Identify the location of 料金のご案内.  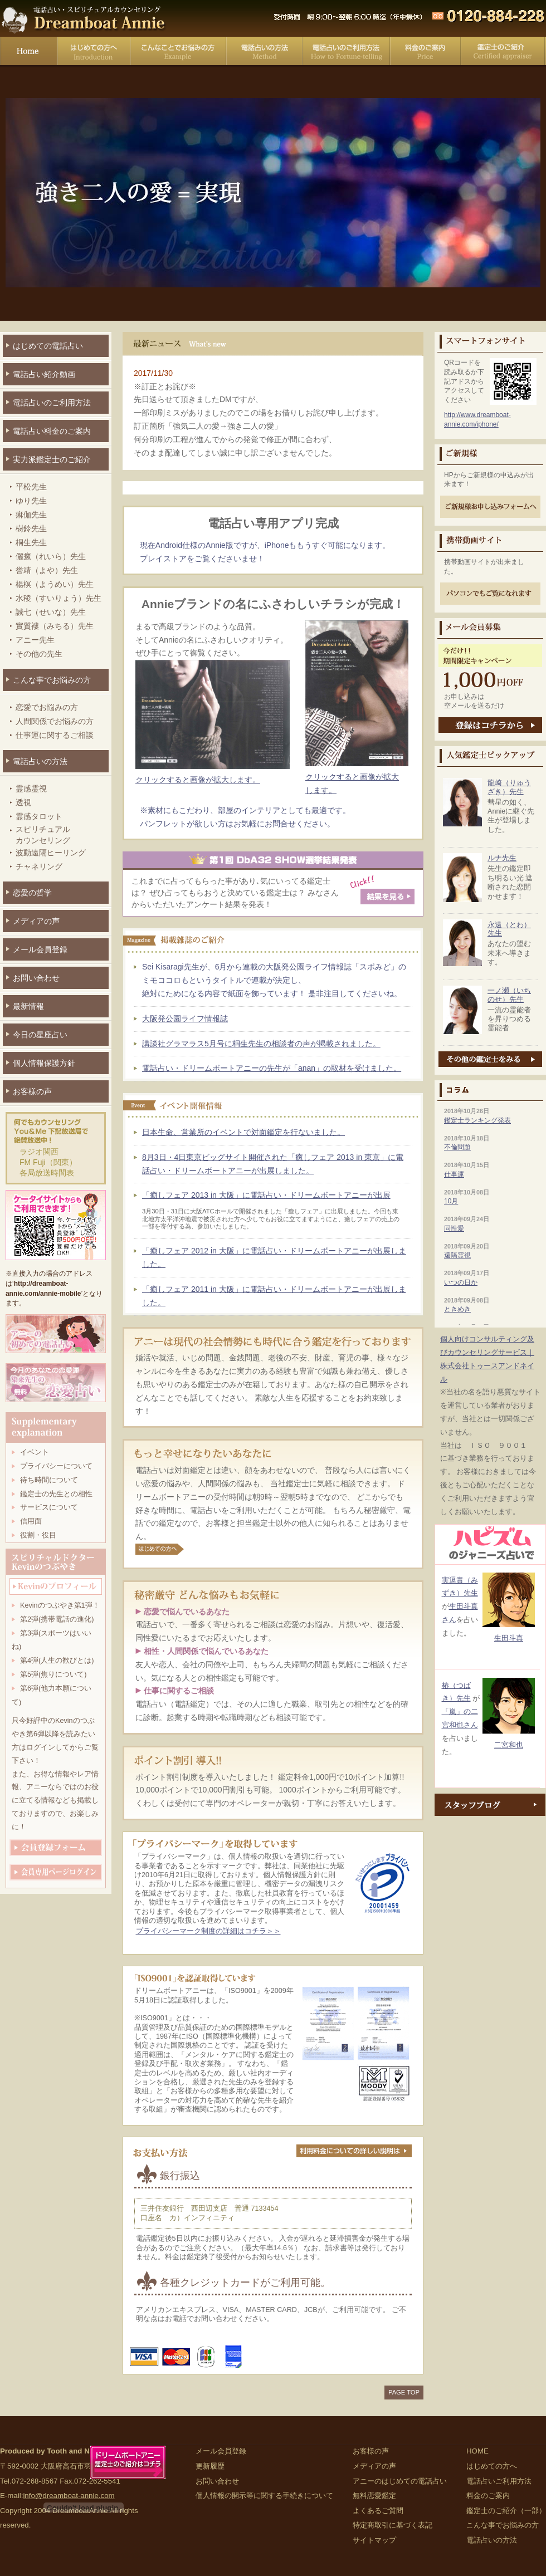
(425, 53).